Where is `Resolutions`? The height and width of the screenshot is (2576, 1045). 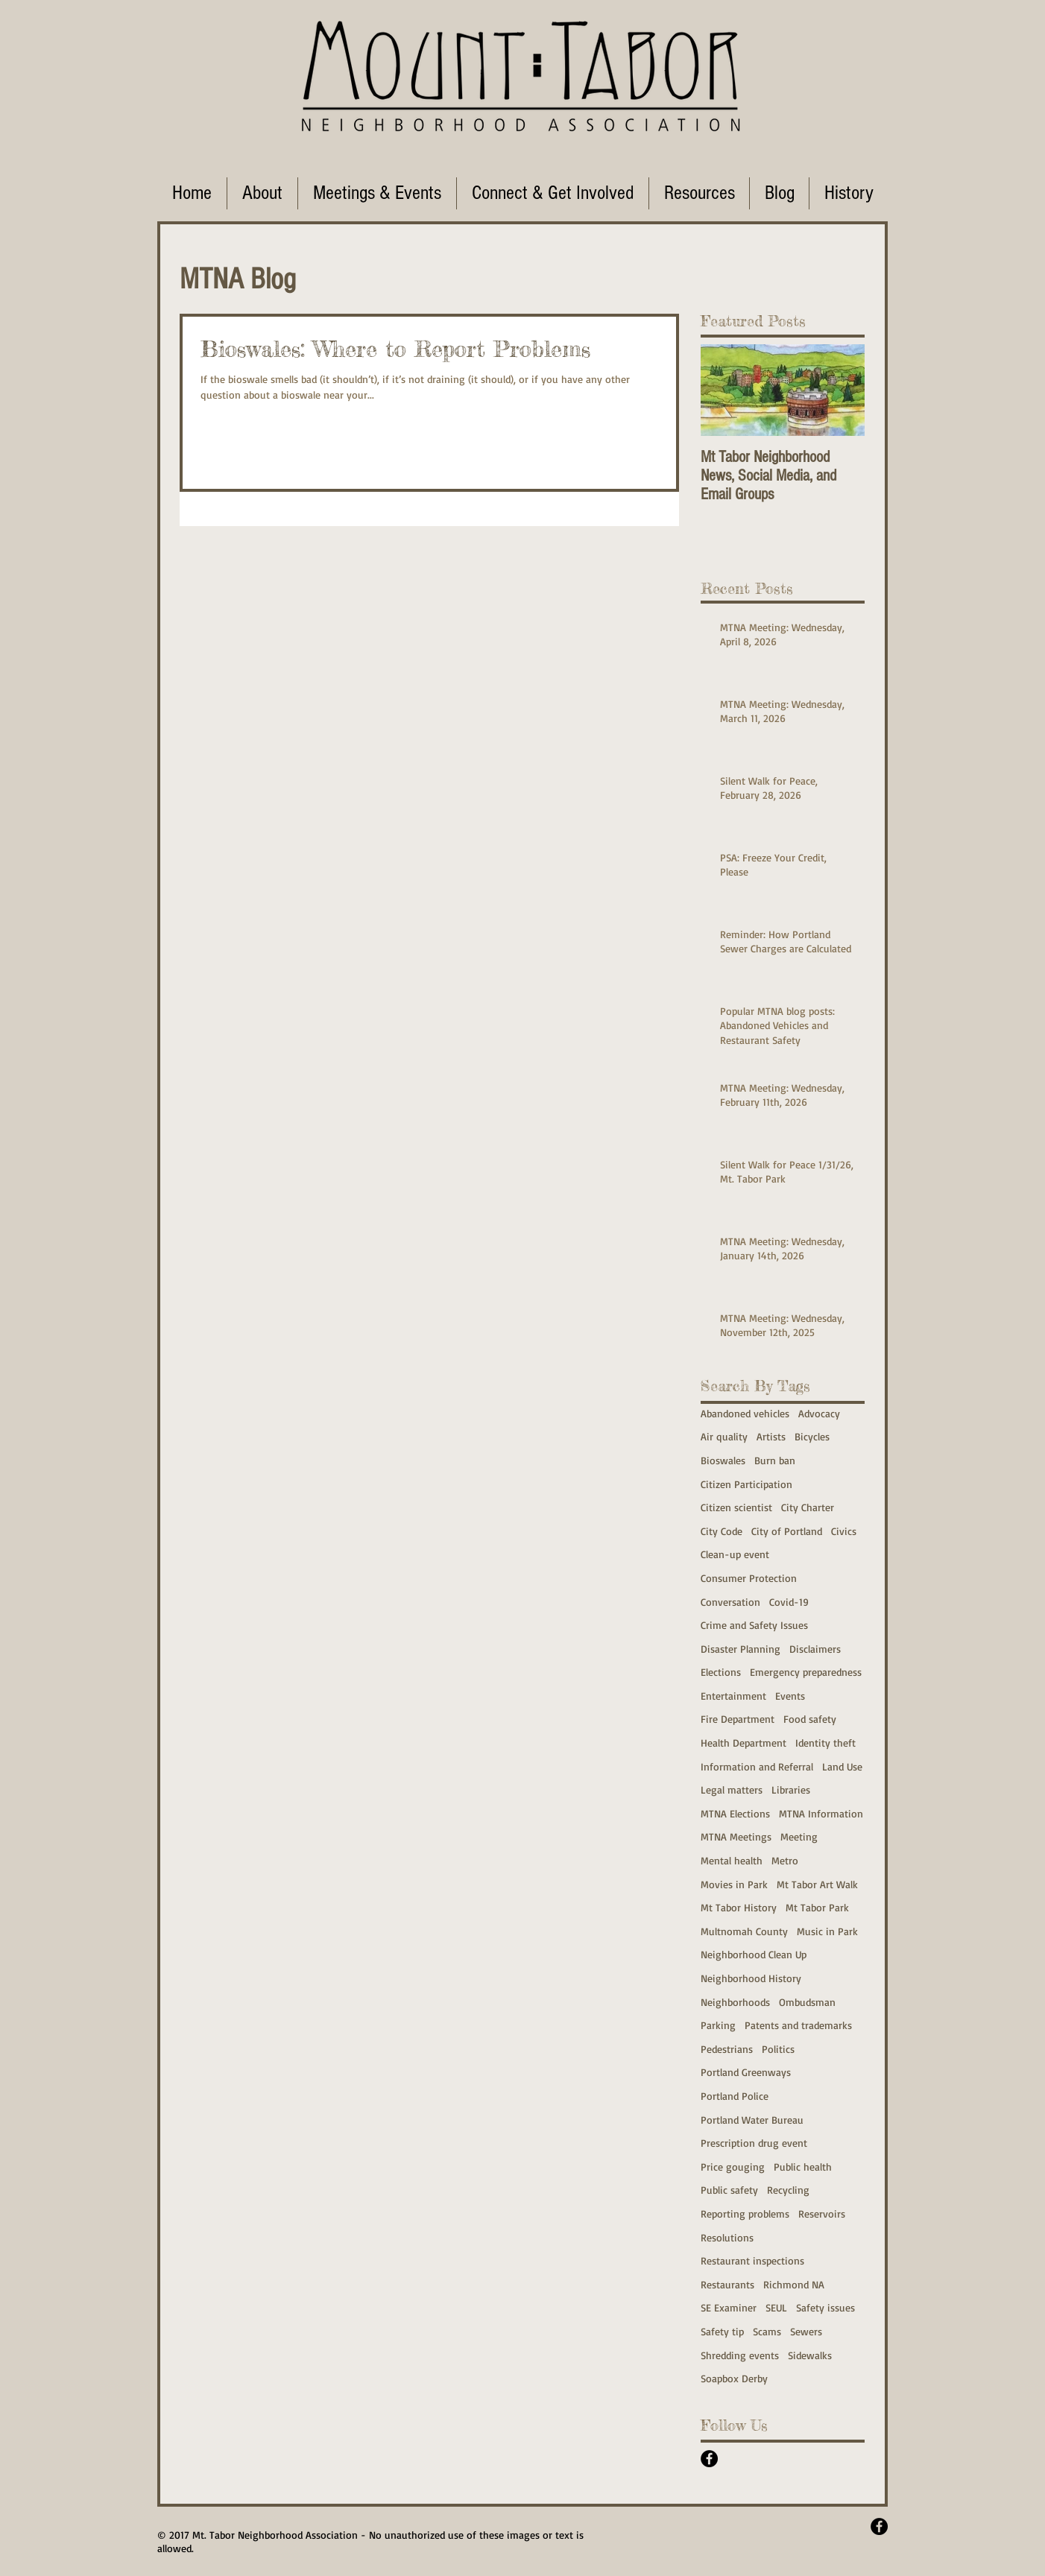 Resolutions is located at coordinates (727, 2237).